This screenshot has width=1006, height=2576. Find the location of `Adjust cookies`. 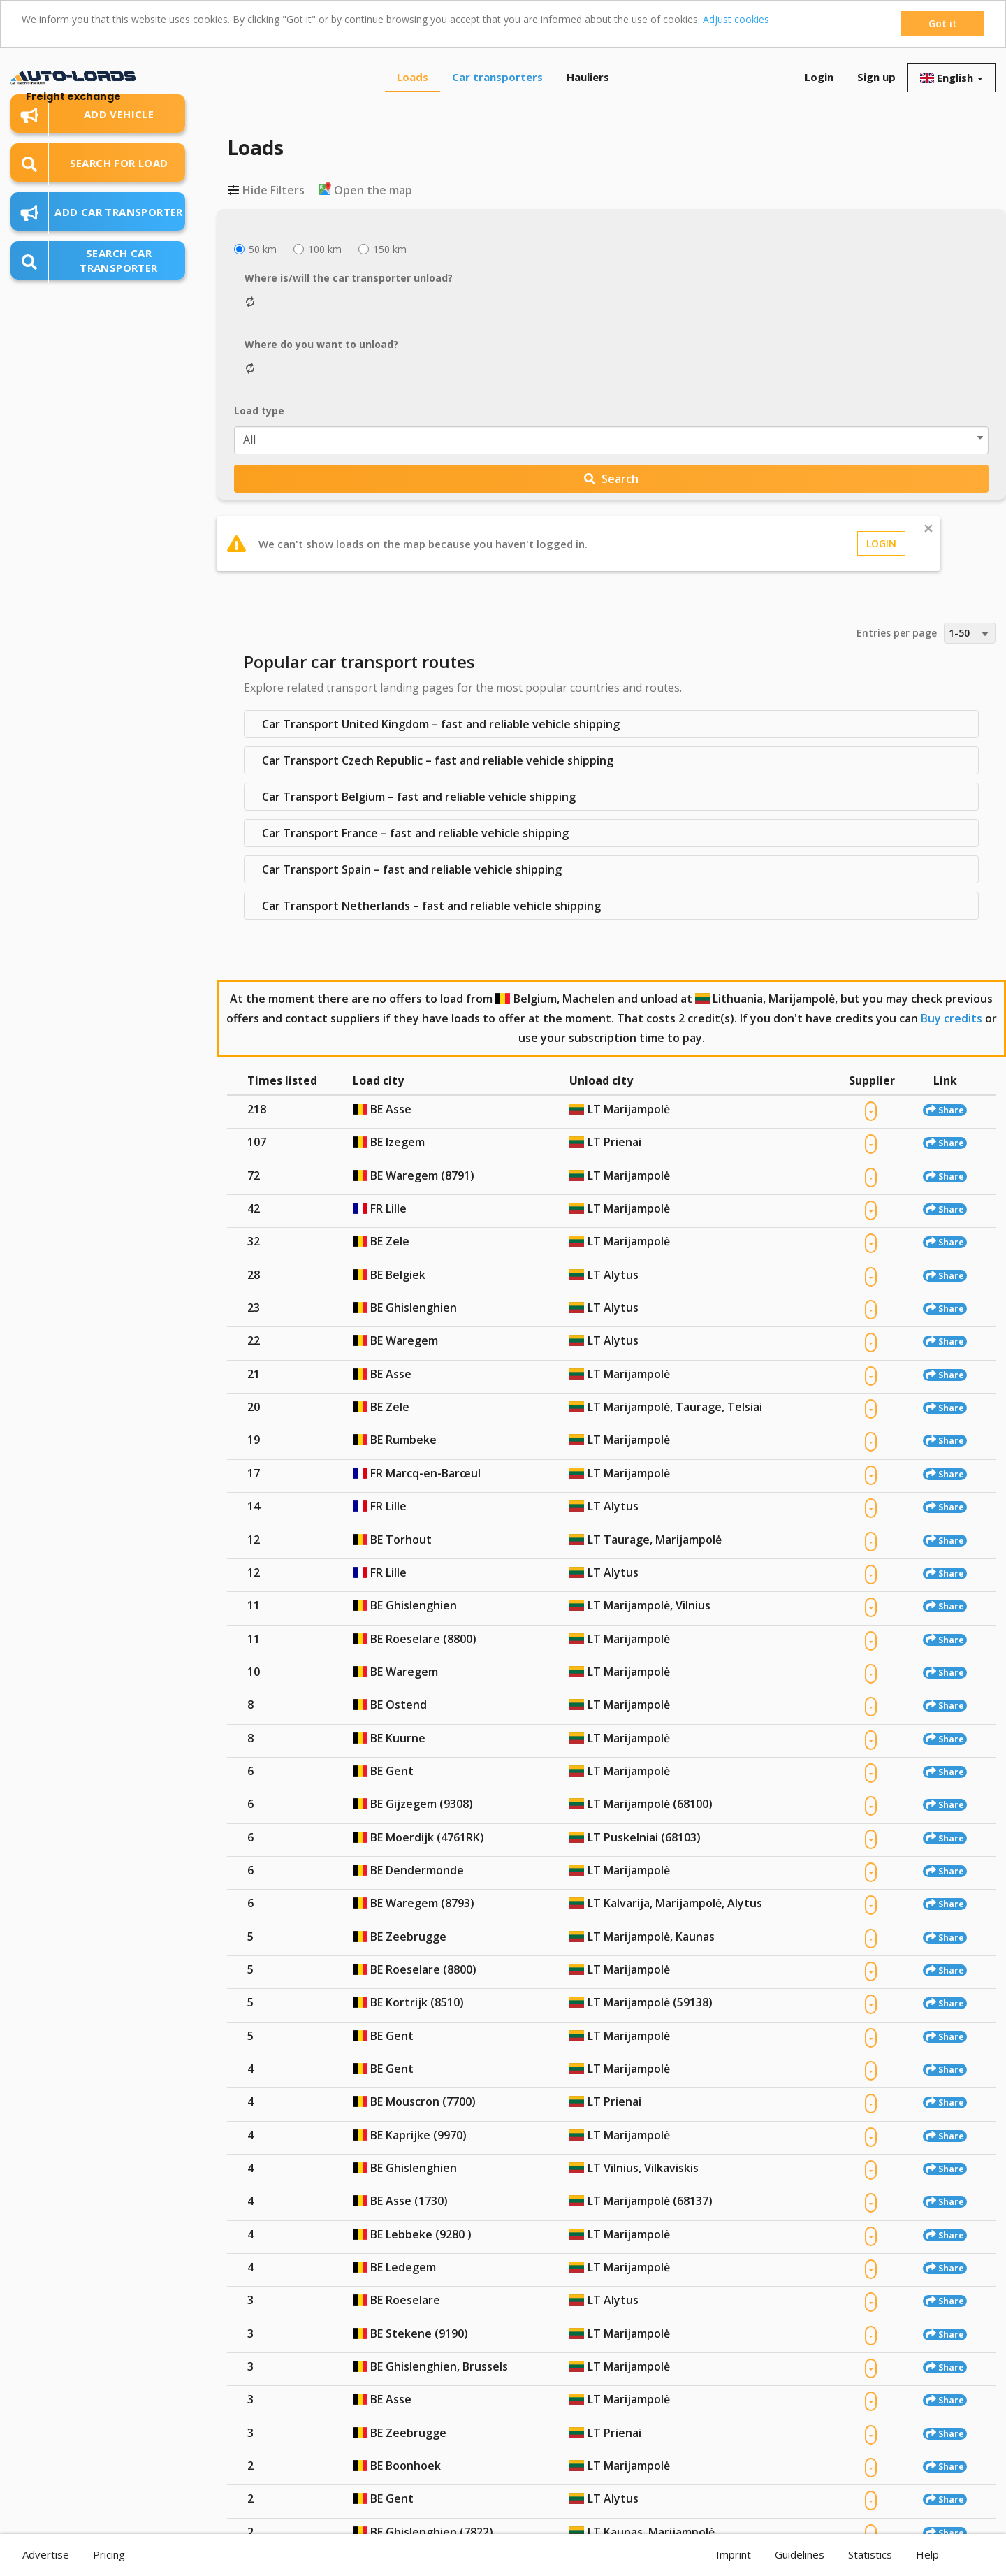

Adjust cookies is located at coordinates (736, 19).